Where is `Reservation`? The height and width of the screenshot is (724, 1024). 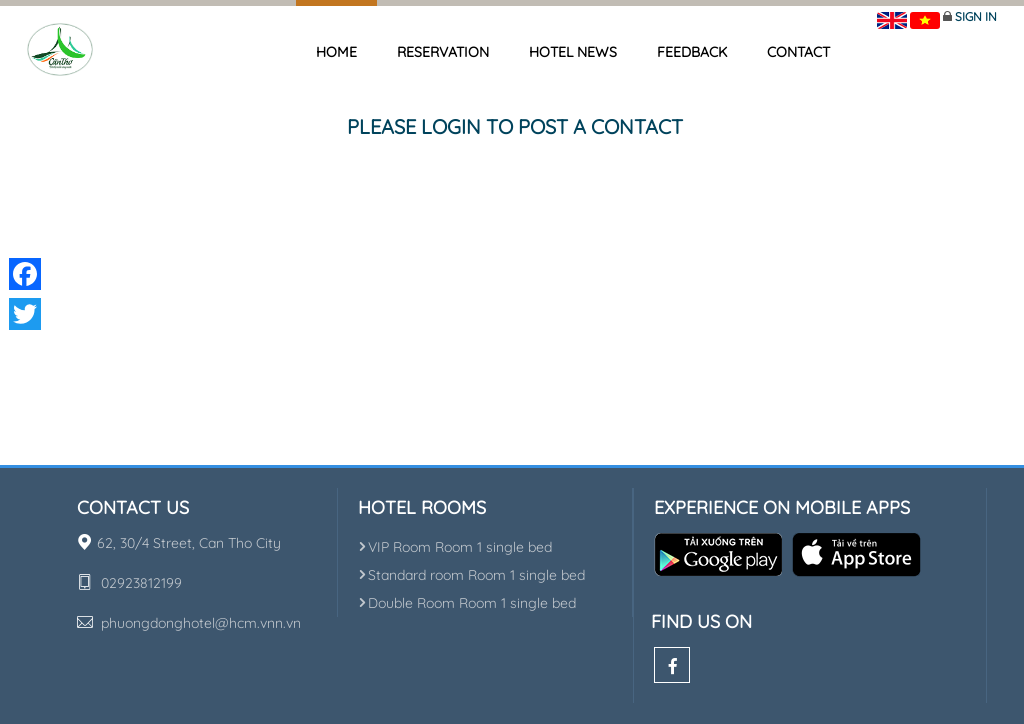 Reservation is located at coordinates (443, 52).